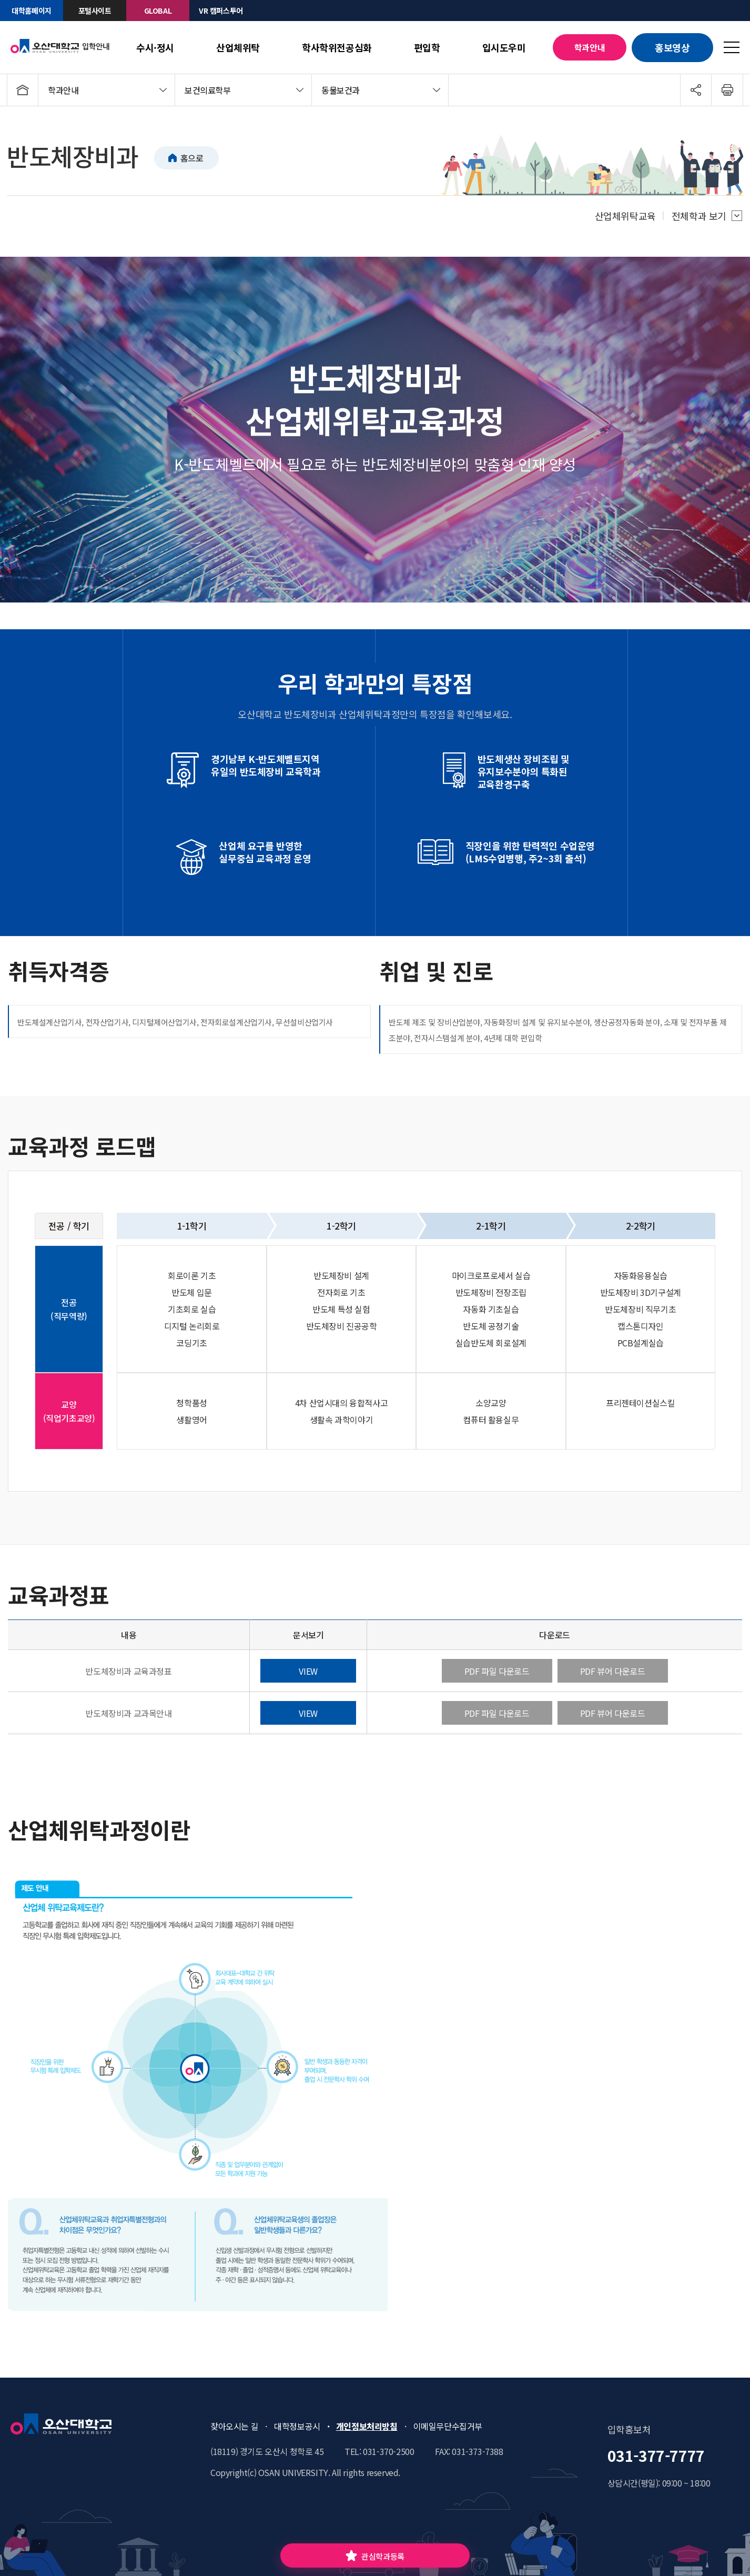 This screenshot has width=750, height=2576. I want to click on 홈으로, so click(192, 158).